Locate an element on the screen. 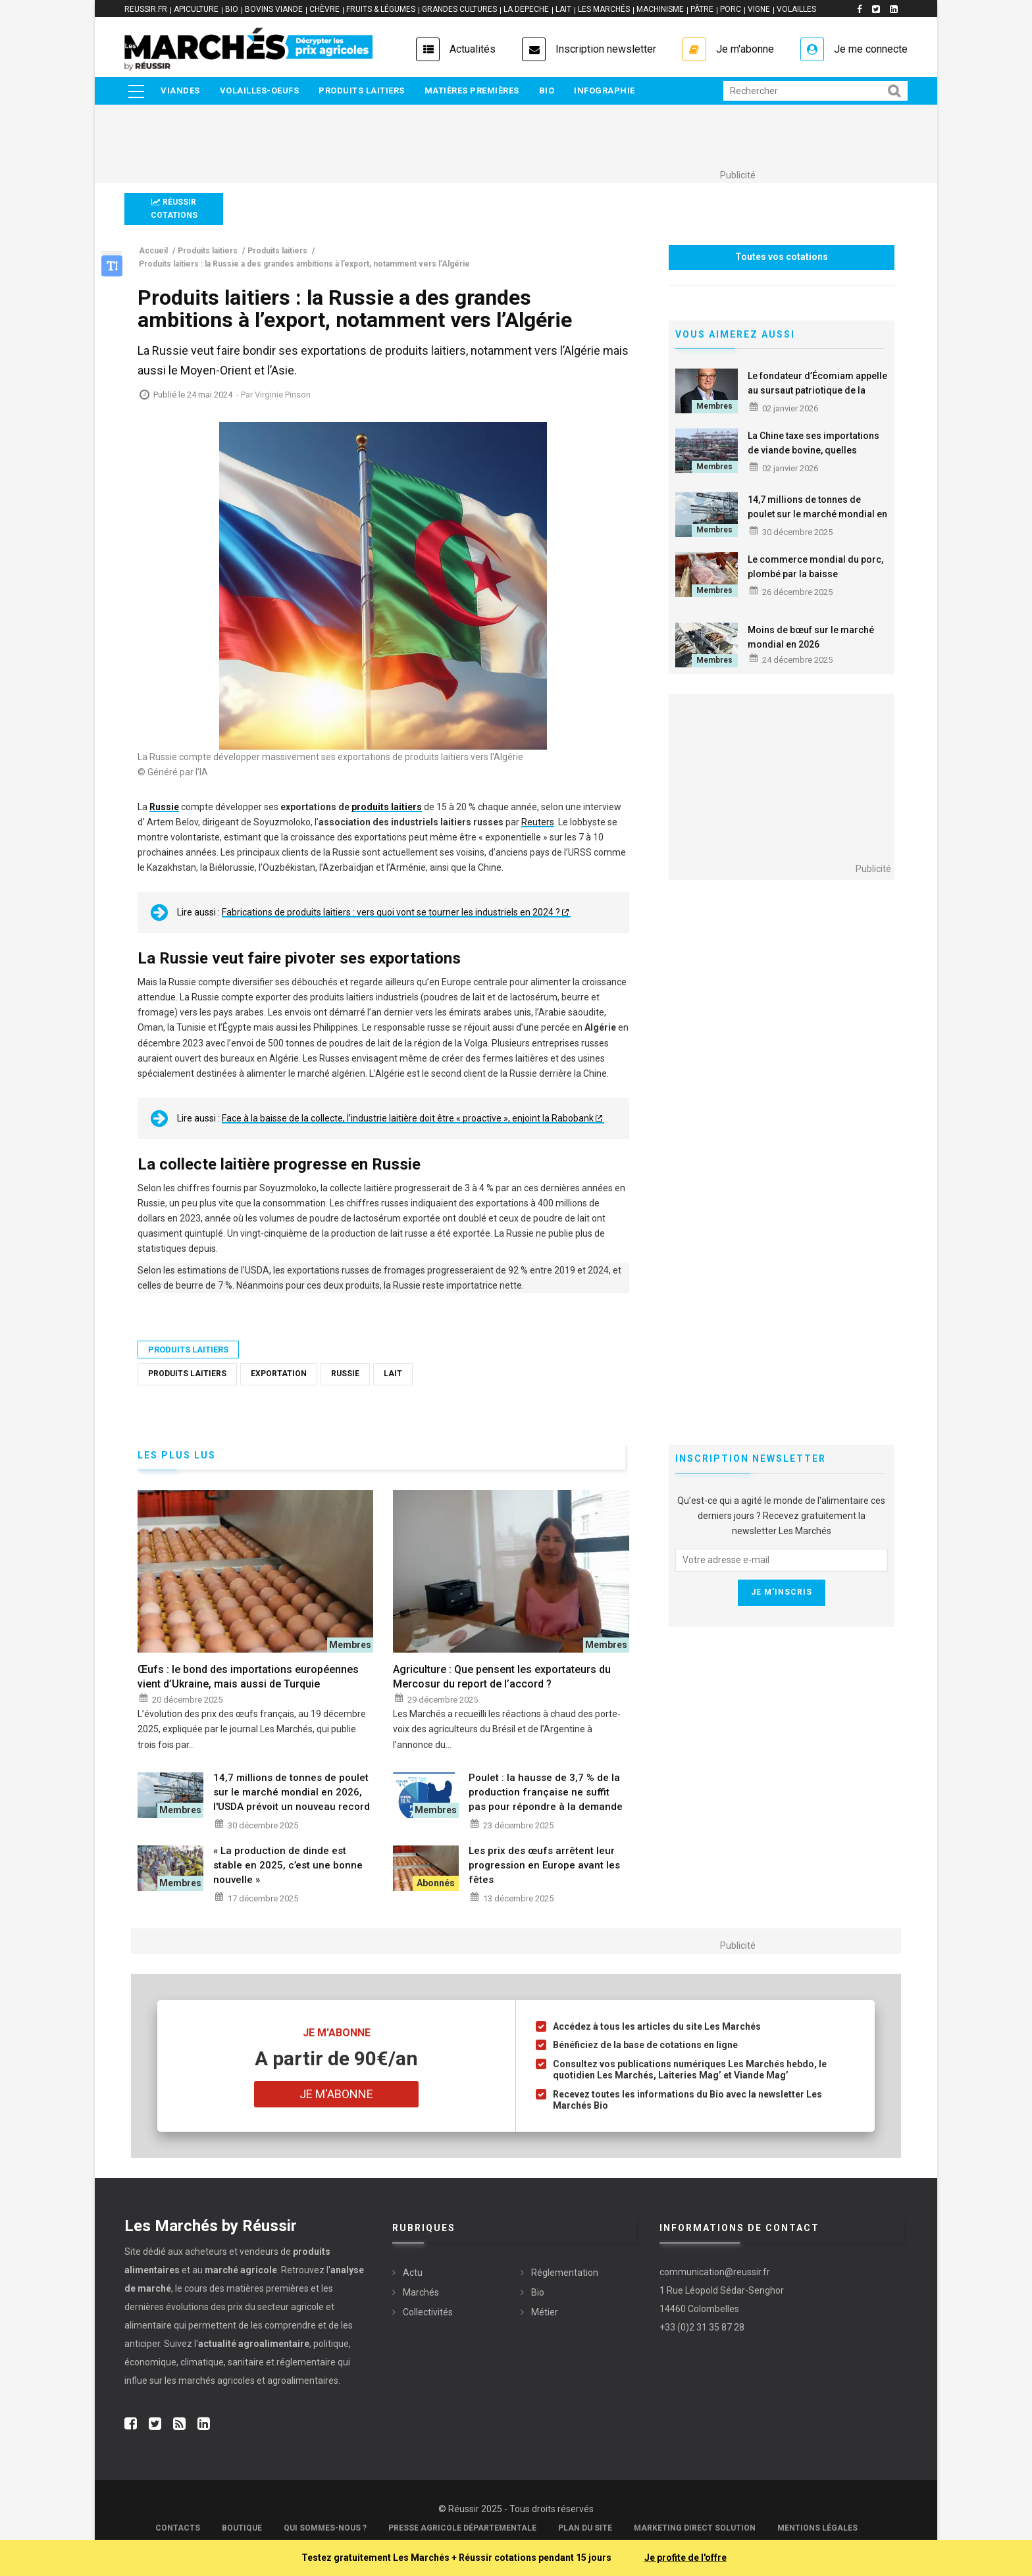 This screenshot has height=2576, width=1032. Moins de bœuf sur le marché mondial en 2026 is located at coordinates (811, 637).